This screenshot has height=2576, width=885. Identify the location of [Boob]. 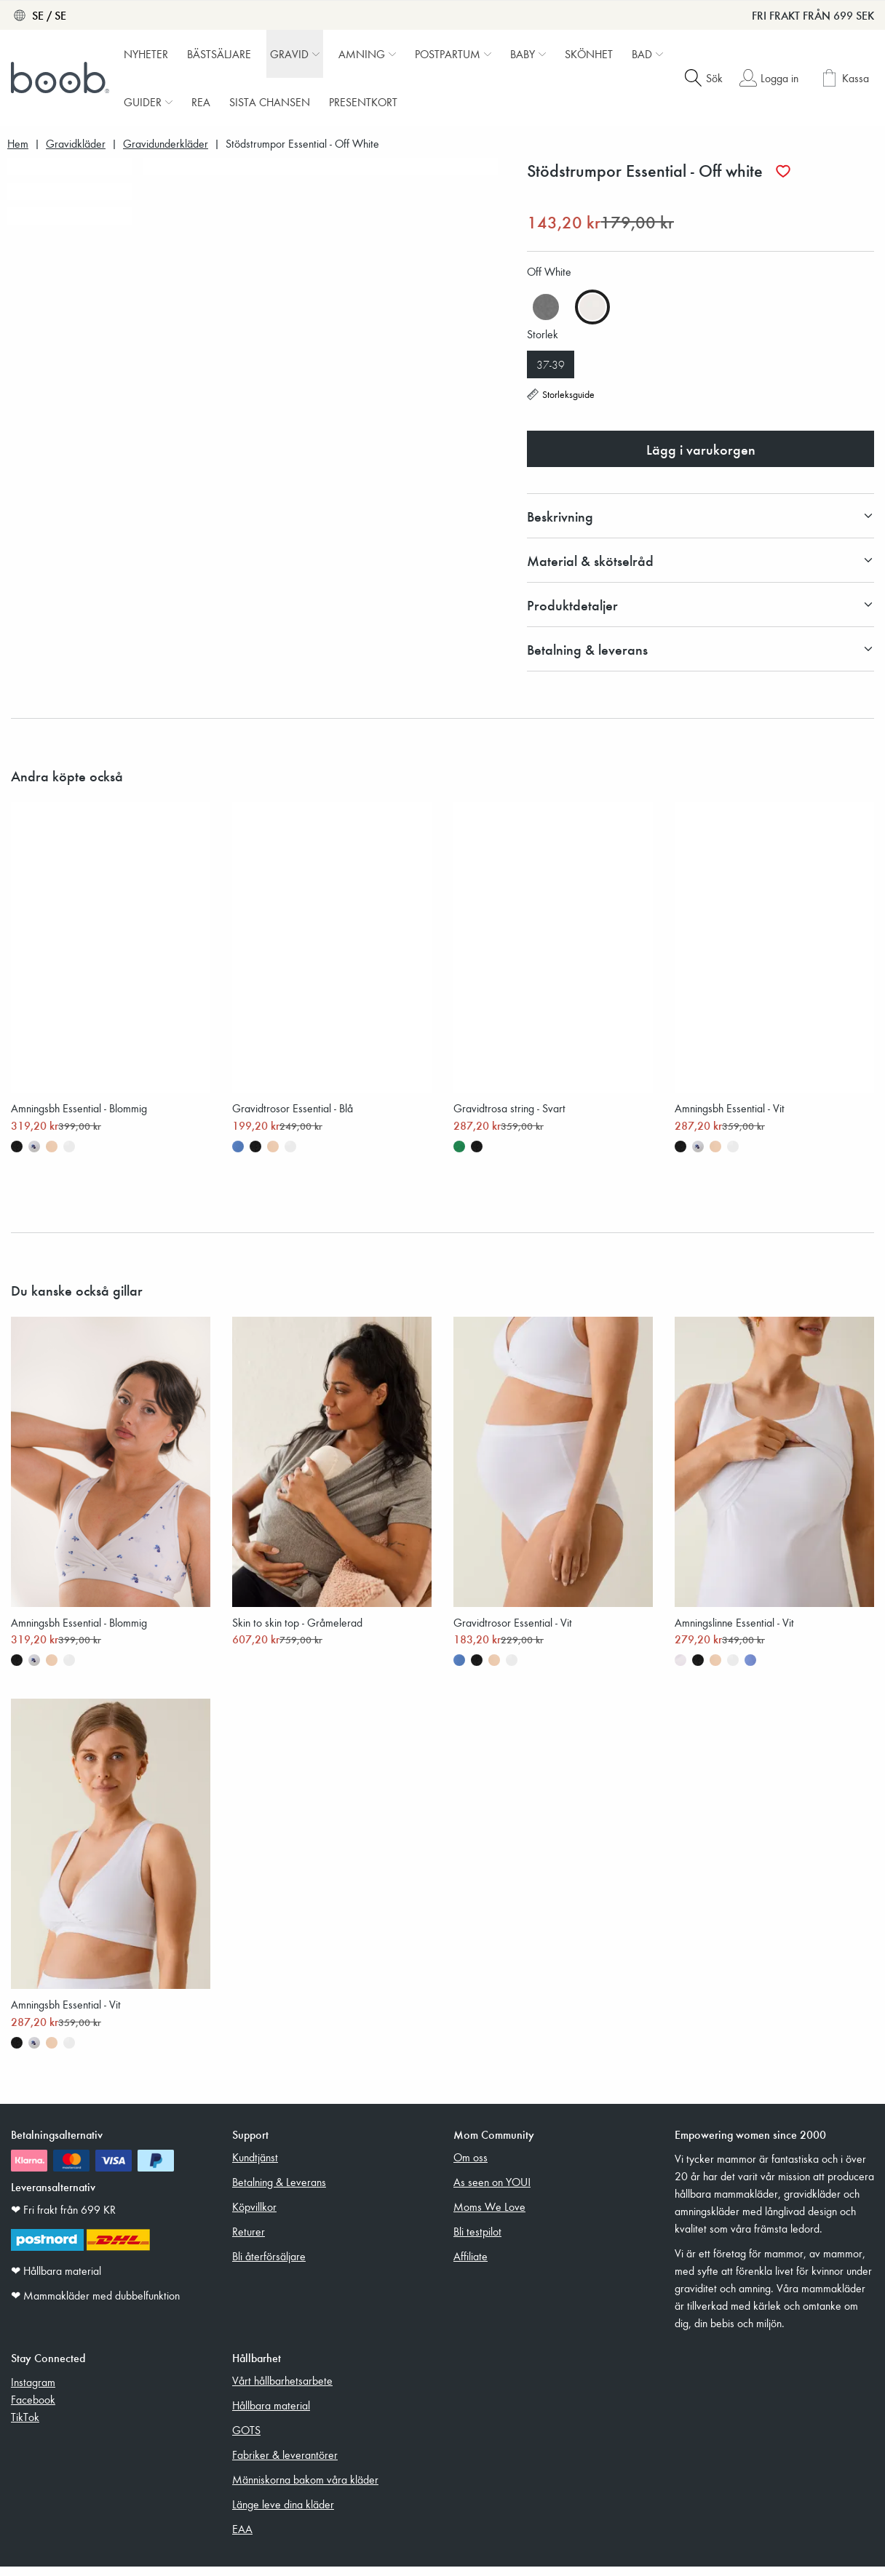
(62, 77).